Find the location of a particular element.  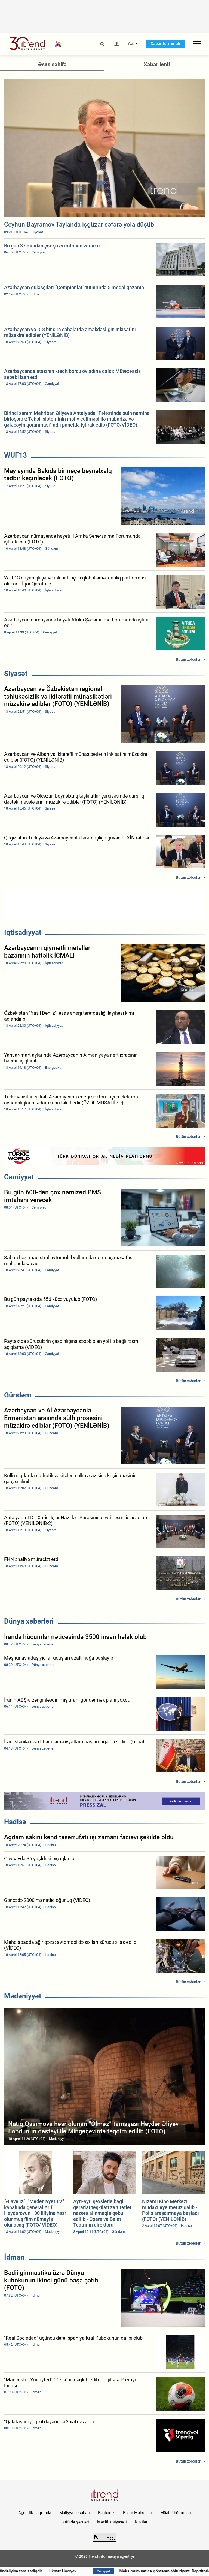

AZ is located at coordinates (131, 43).